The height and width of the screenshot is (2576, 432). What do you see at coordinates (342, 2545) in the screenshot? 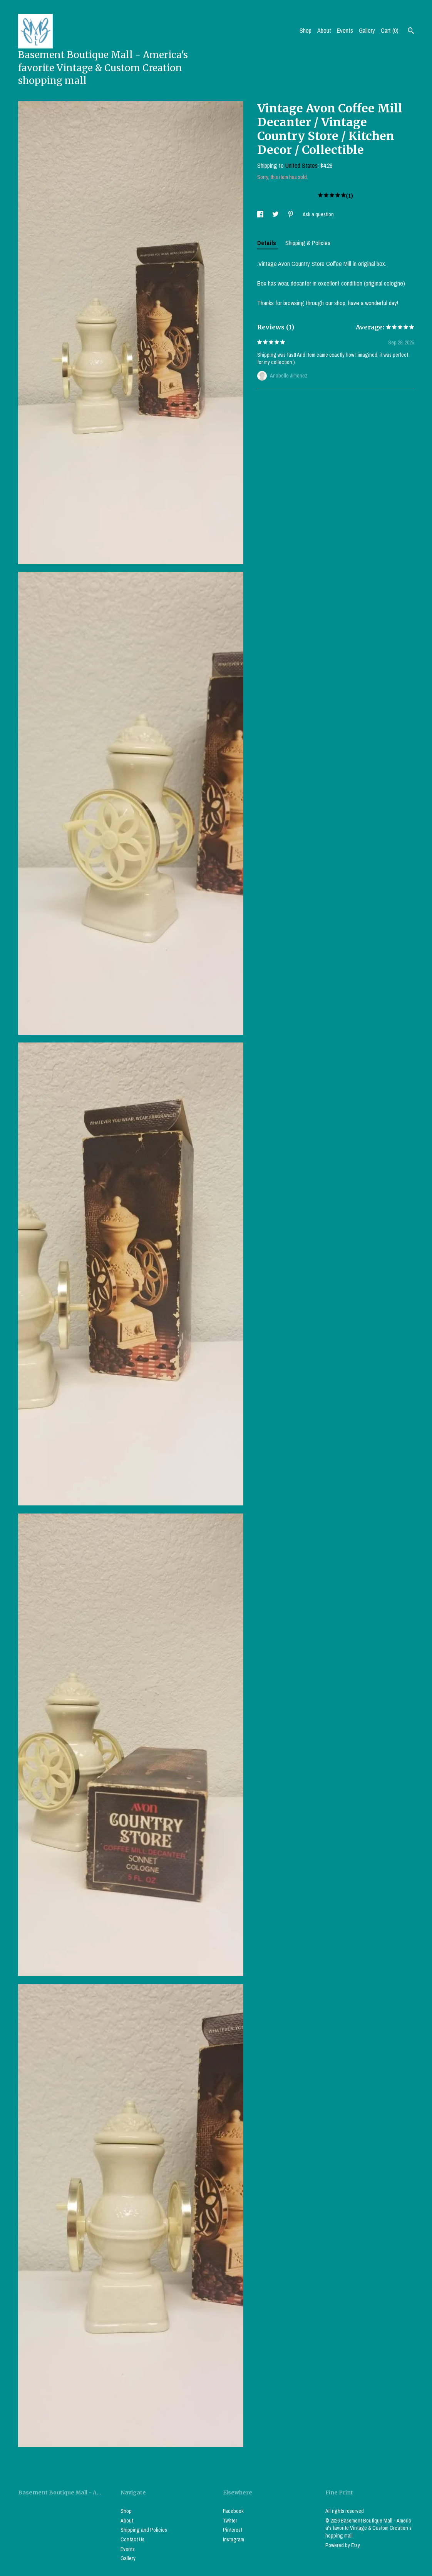
I see `Powered by Etsy` at bounding box center [342, 2545].